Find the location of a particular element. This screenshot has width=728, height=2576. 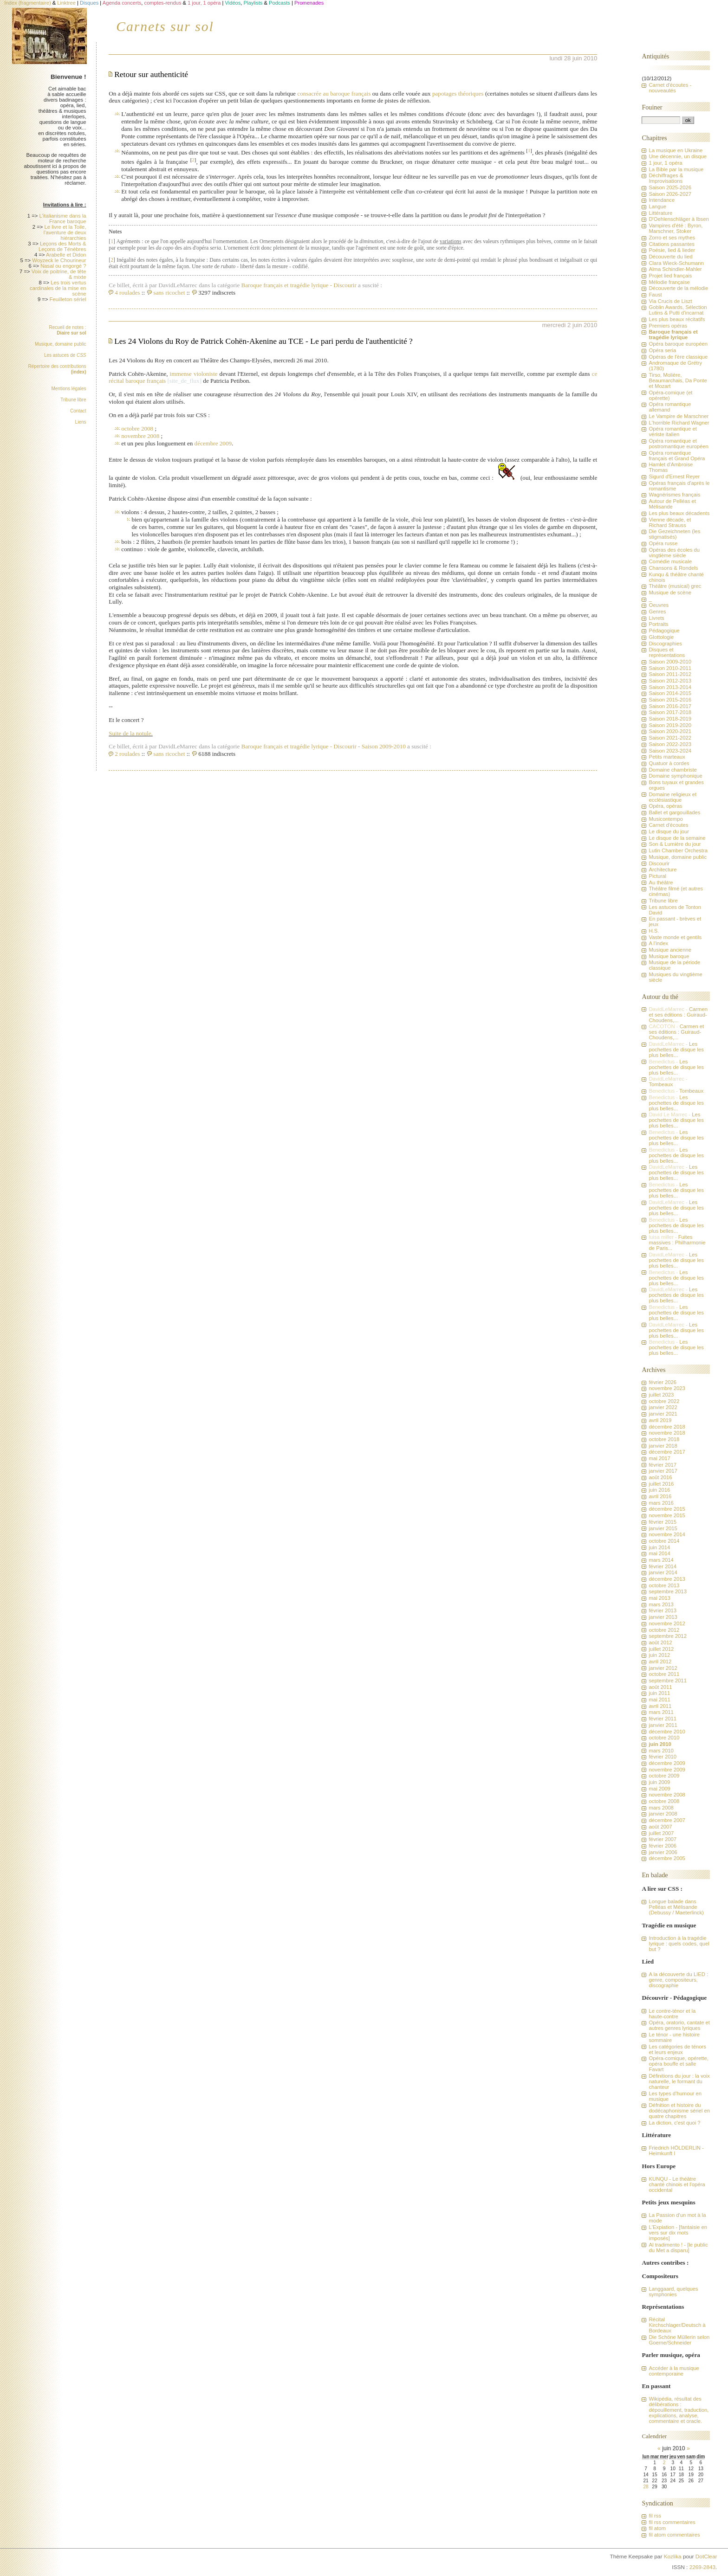

février 2013 is located at coordinates (662, 1610).